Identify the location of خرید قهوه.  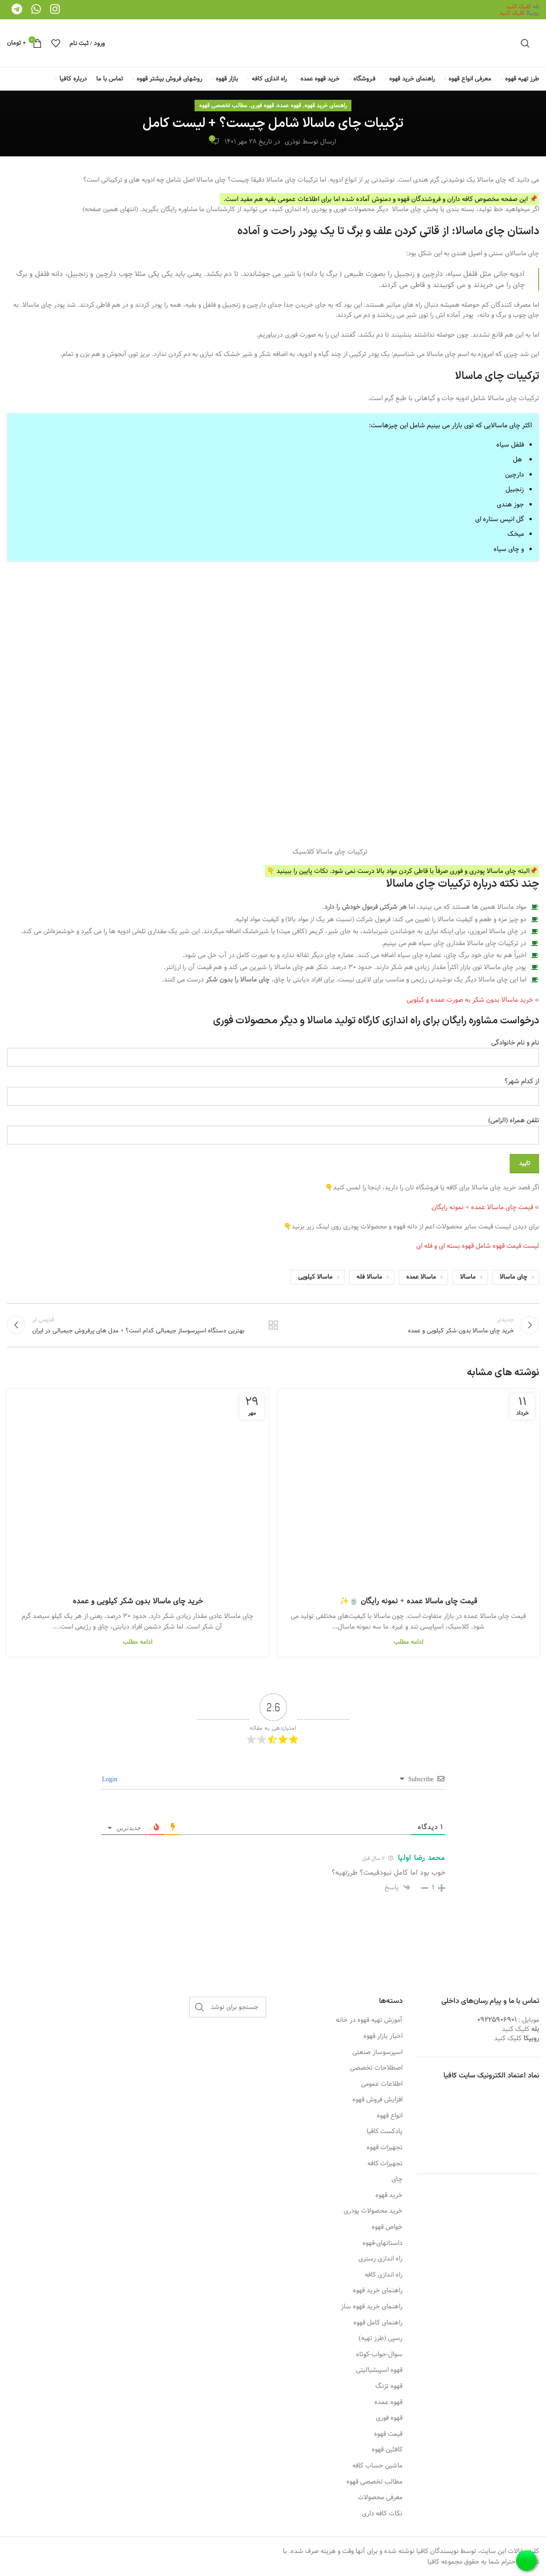
(388, 2195).